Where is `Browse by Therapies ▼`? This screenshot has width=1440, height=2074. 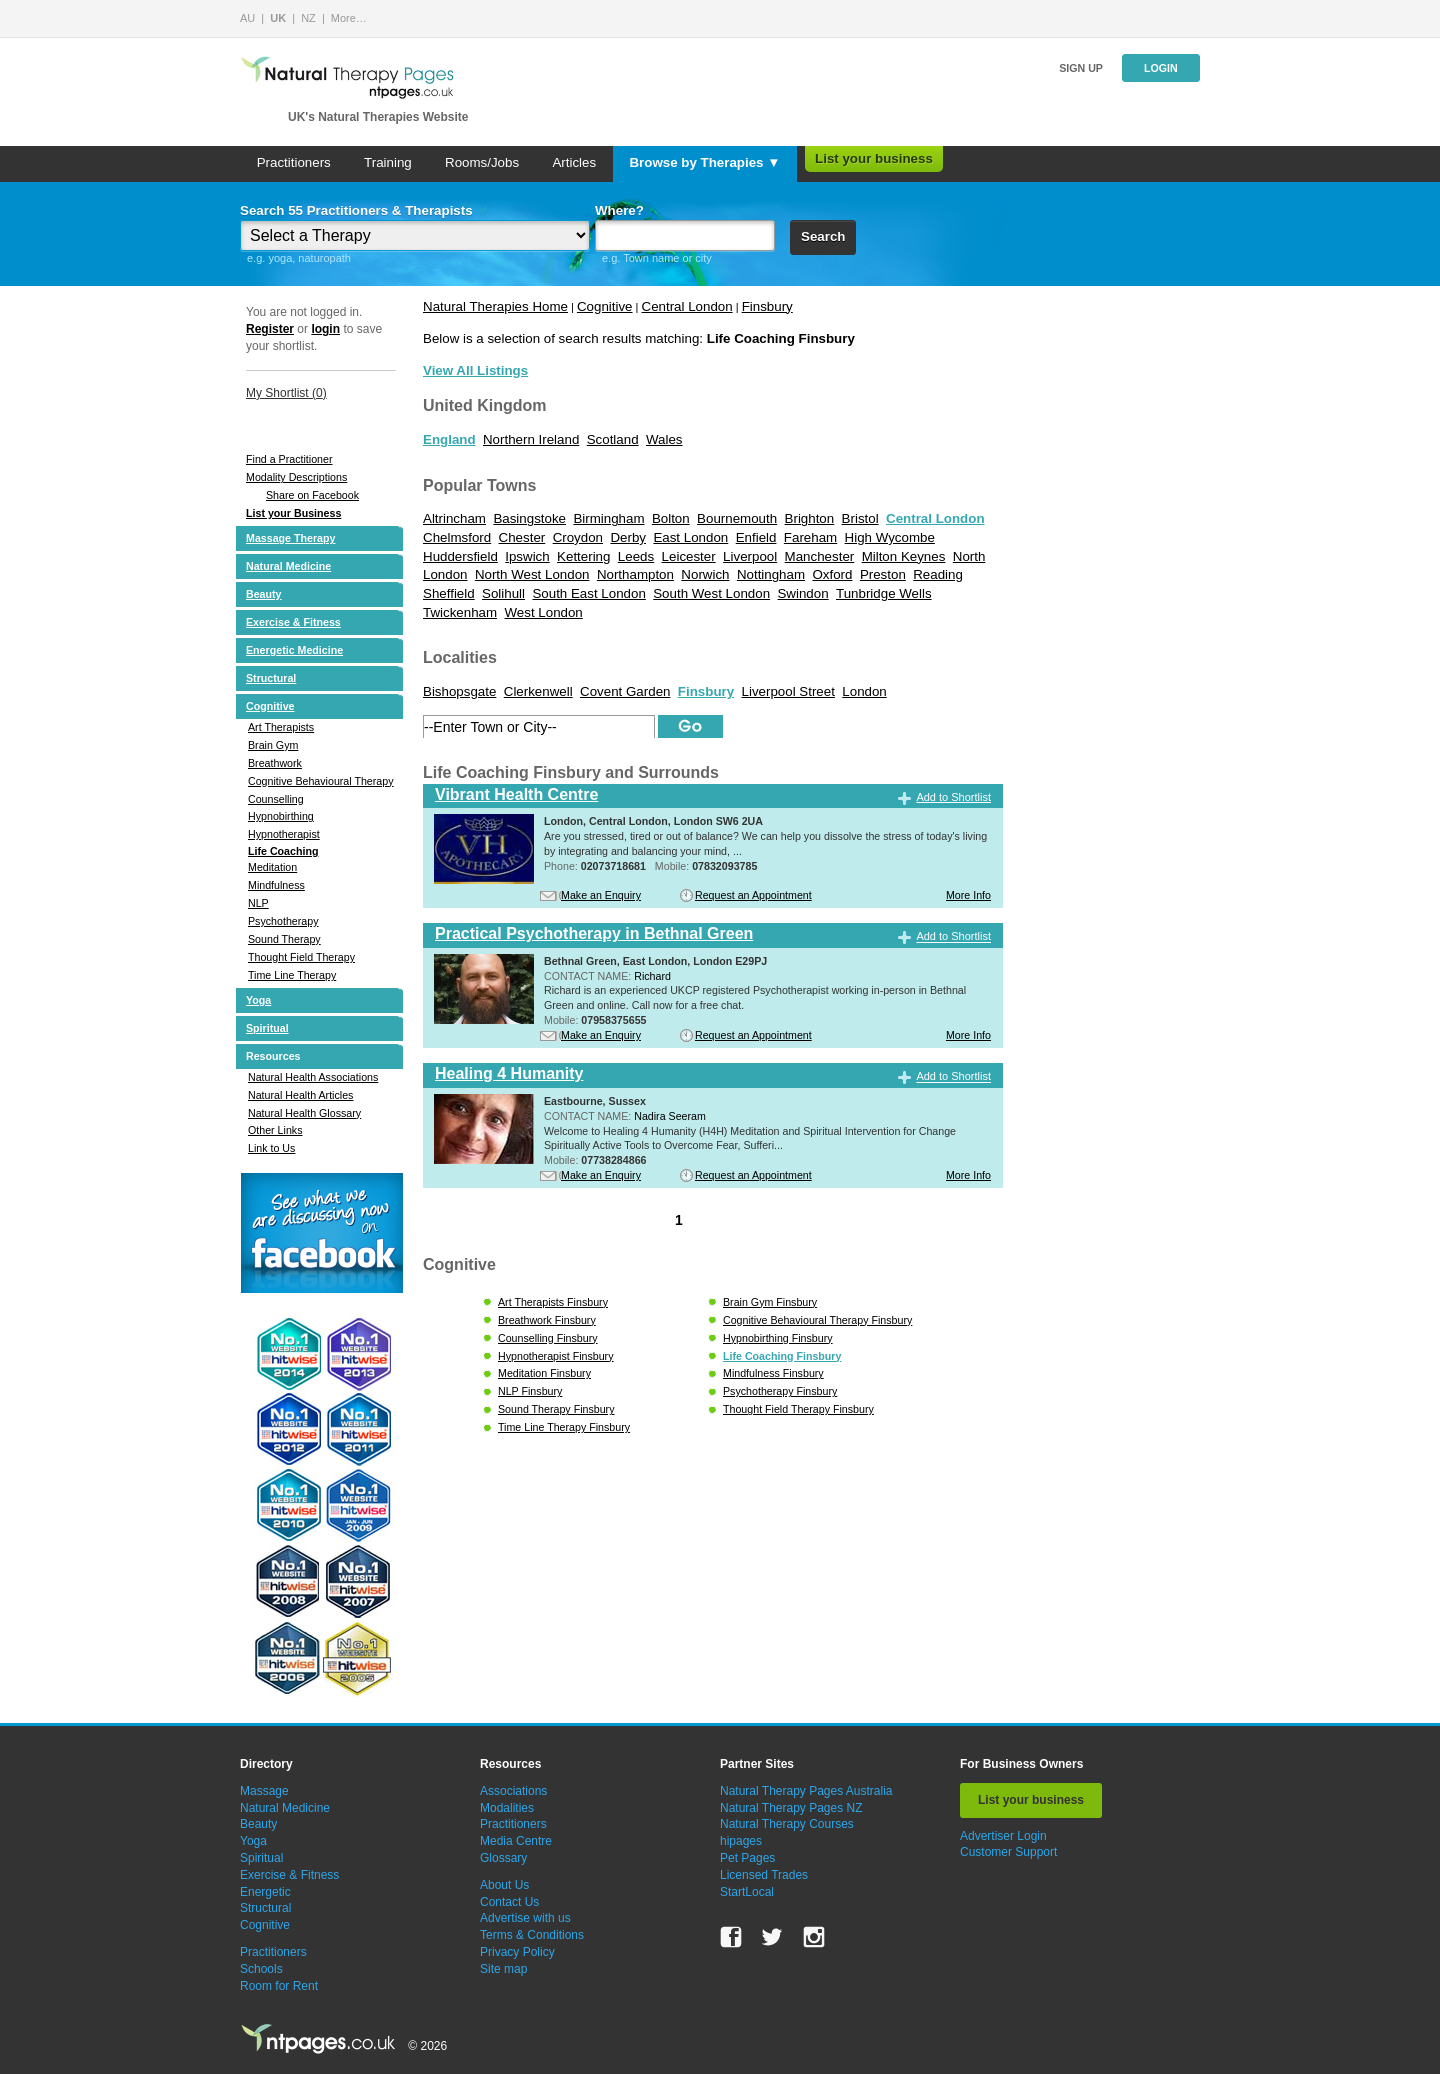
Browse by Therapies ▼ is located at coordinates (704, 162).